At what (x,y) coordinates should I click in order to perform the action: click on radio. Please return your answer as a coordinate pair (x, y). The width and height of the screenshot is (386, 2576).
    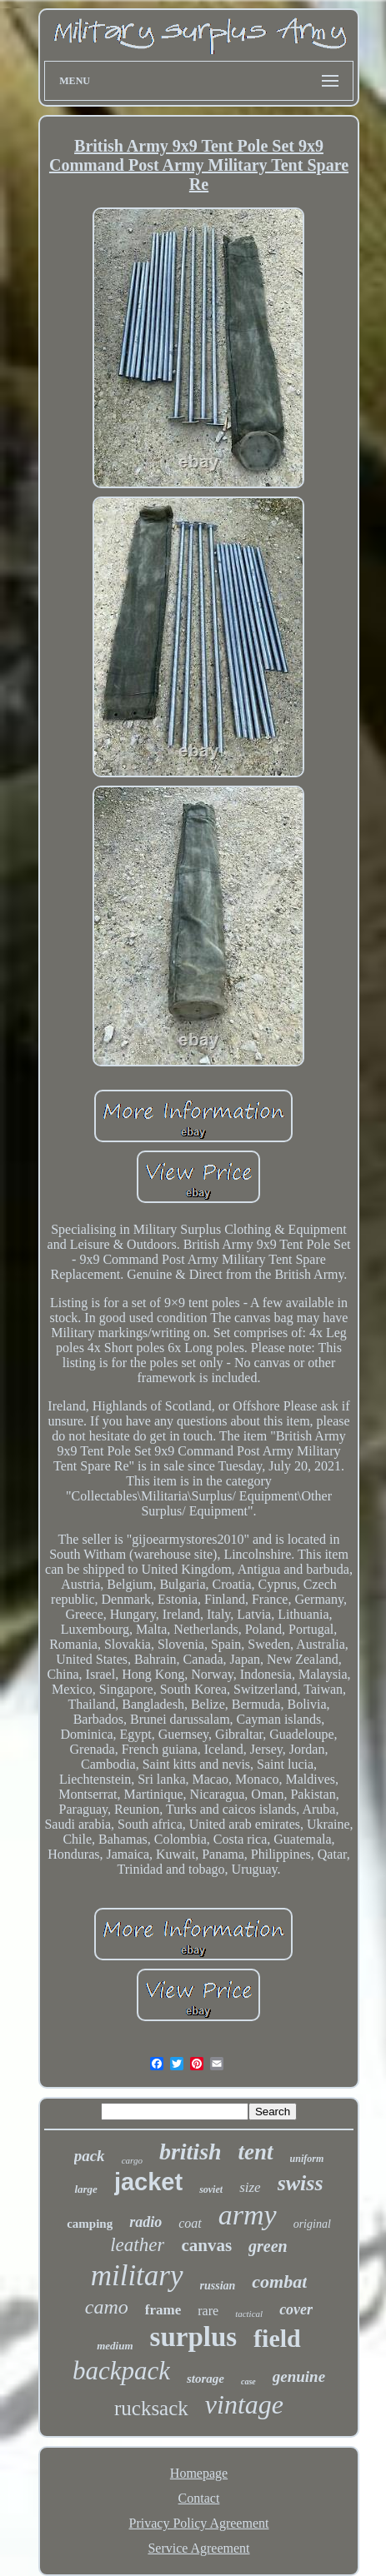
    Looking at the image, I should click on (145, 2222).